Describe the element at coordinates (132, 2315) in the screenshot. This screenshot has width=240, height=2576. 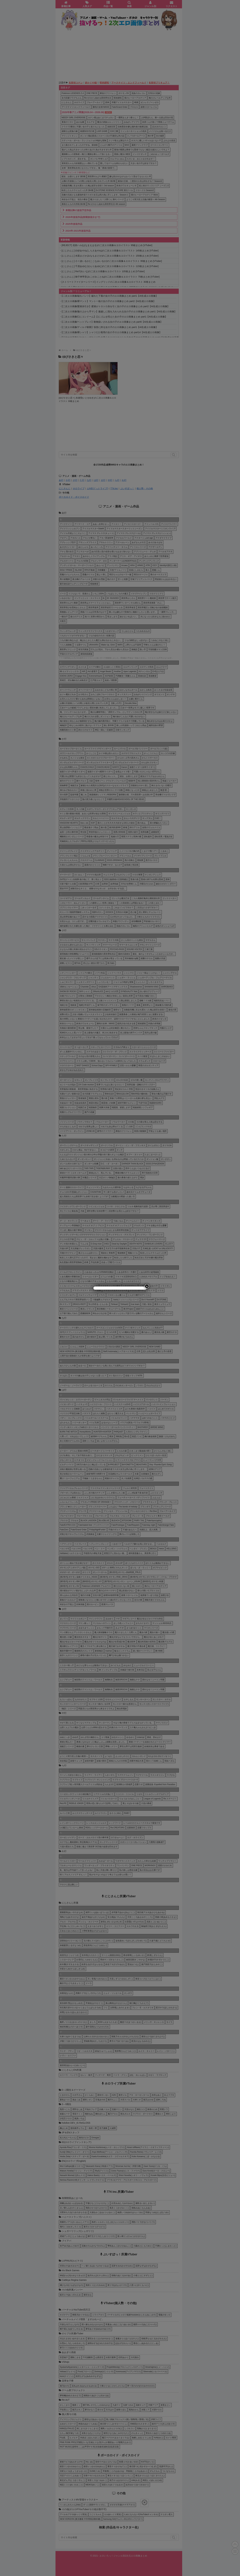
I see `バーチャルのじゃロリ狐娘Youtuberおじさん(ねこます)` at that location.